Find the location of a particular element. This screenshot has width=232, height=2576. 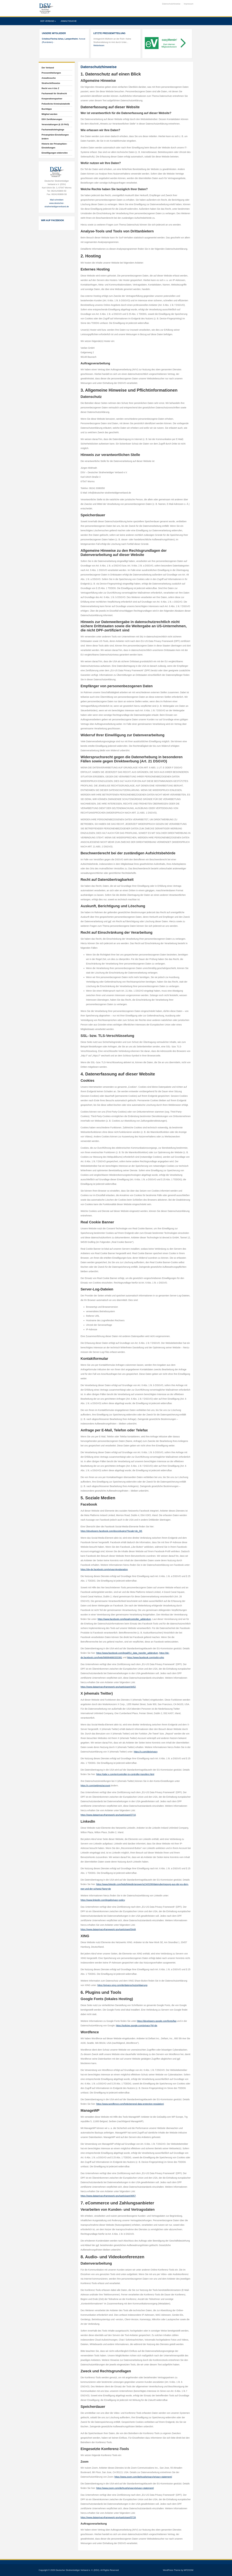

Privatsphäre-Einstellungen ändern [button] is located at coordinates (55, 137).